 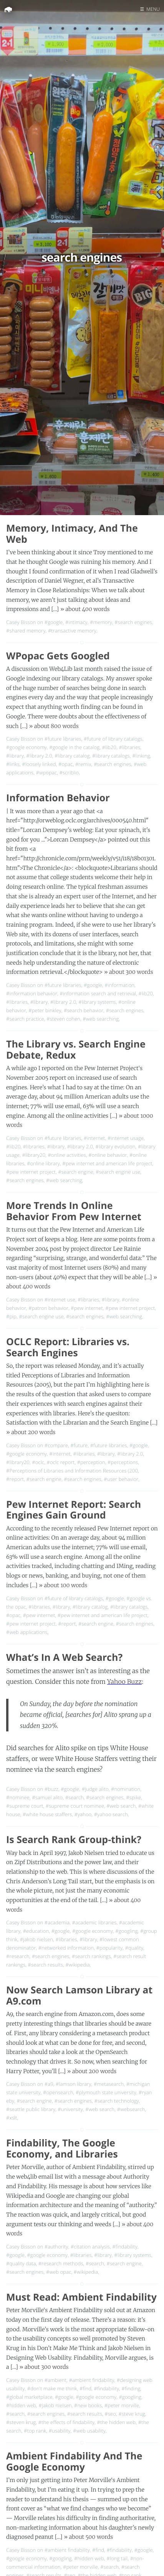 I want to click on #ambient findability, so click(x=91, y=2380).